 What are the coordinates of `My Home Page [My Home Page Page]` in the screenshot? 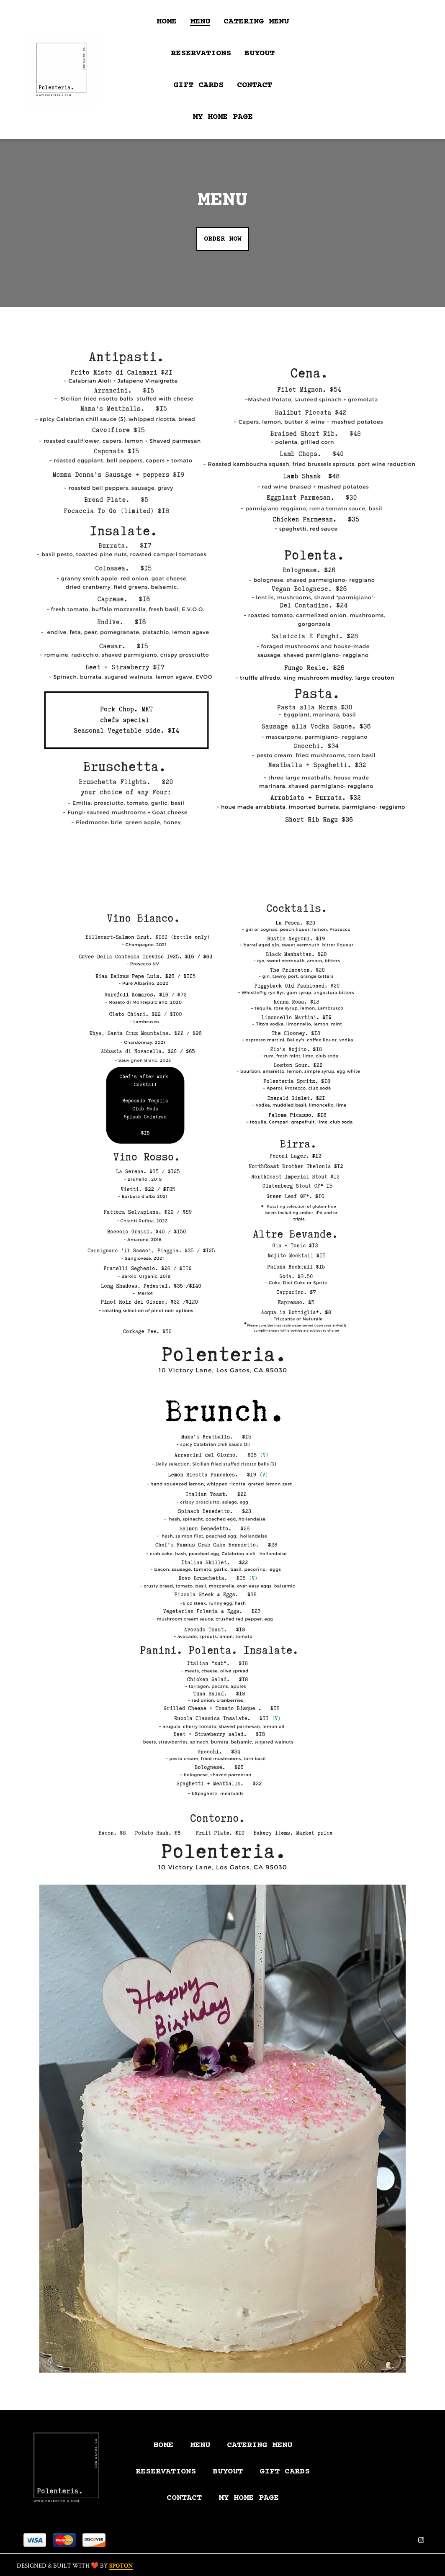 It's located at (223, 117).